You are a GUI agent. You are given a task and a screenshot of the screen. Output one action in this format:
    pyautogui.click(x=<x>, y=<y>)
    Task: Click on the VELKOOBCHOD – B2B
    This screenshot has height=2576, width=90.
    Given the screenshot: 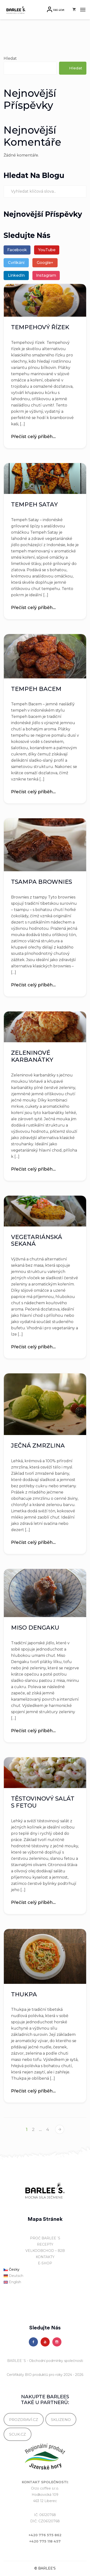 What is the action you would take?
    pyautogui.click(x=45, y=2250)
    